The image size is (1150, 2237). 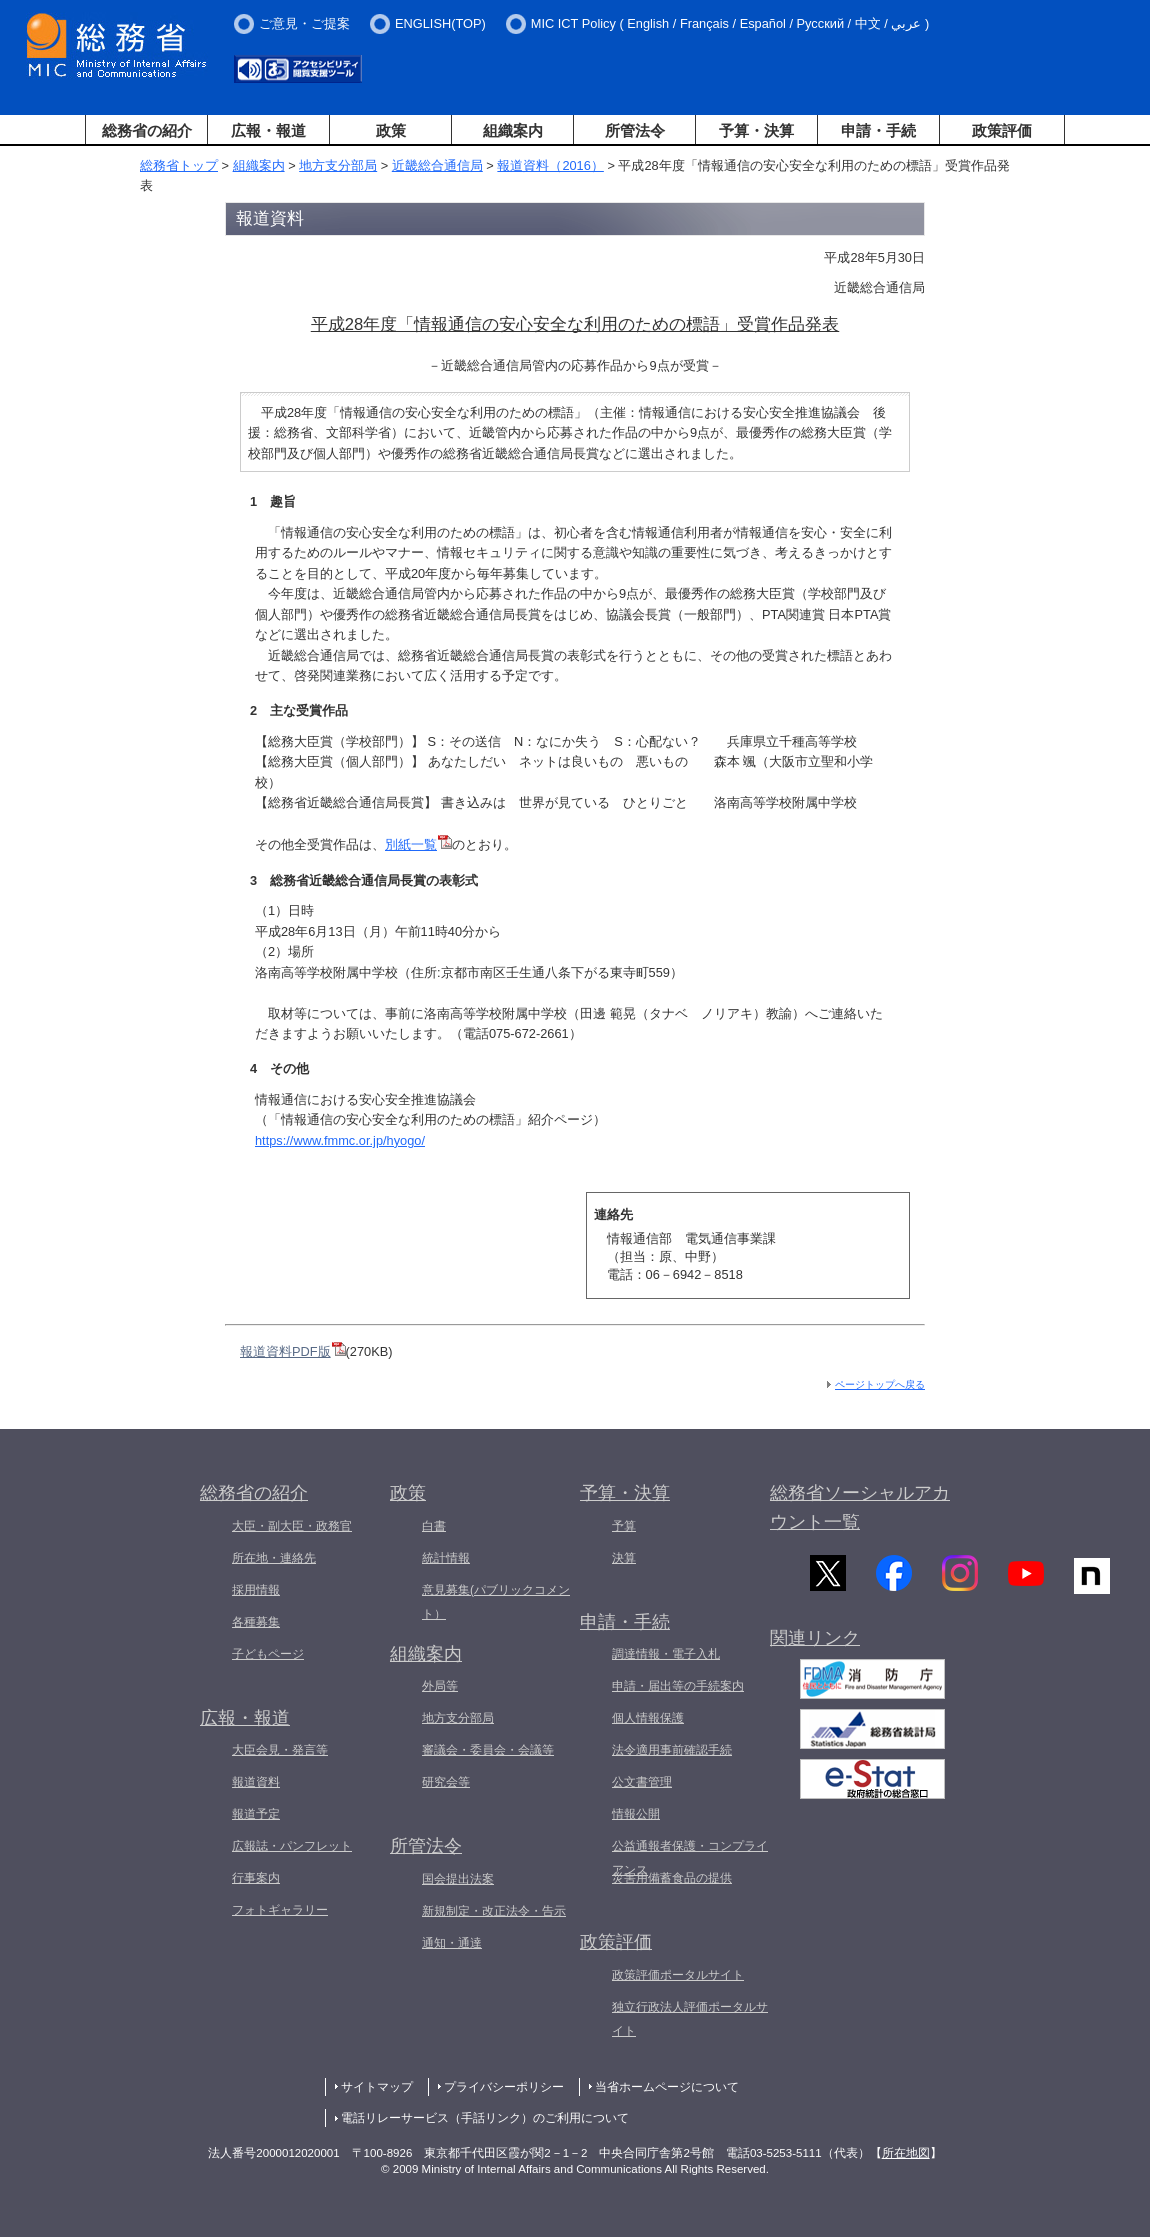 What do you see at coordinates (678, 1686) in the screenshot?
I see `申請・届出等の手続案内` at bounding box center [678, 1686].